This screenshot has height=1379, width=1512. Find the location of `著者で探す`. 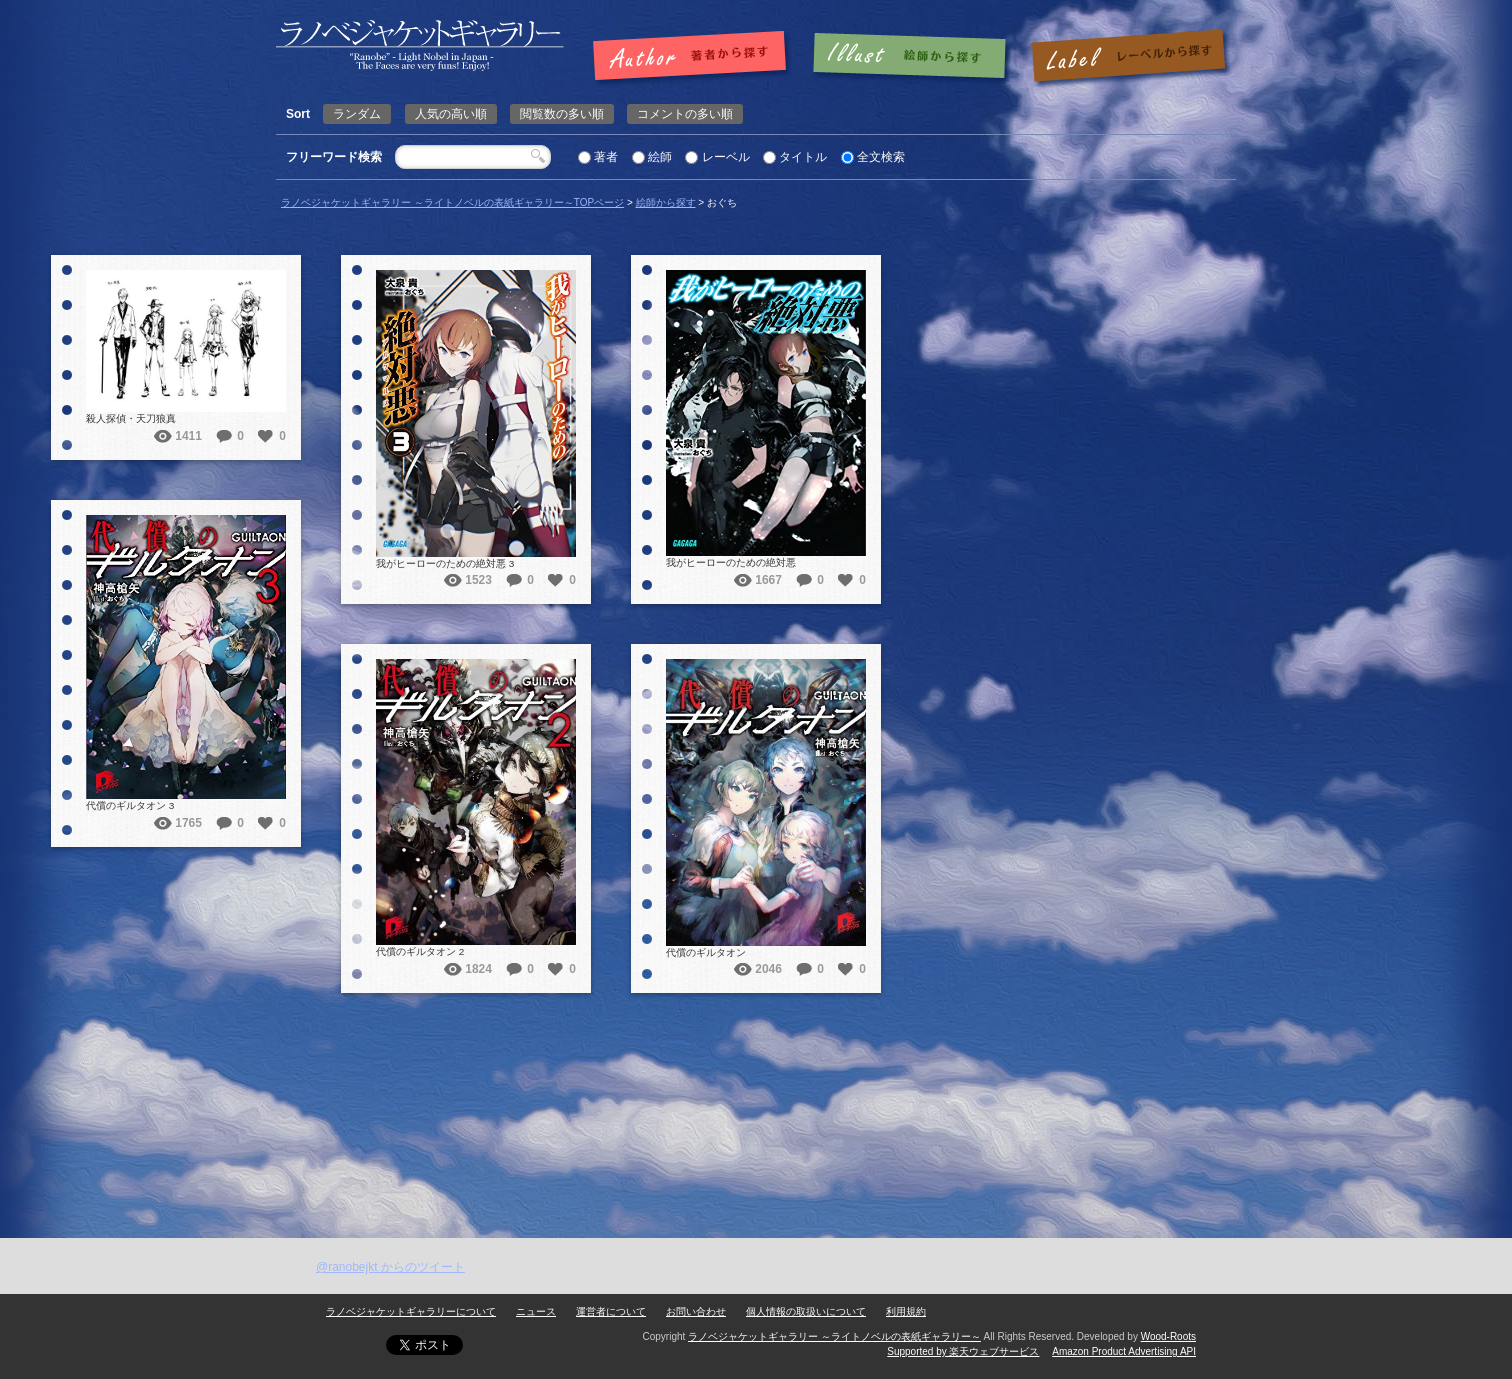

著者で探す is located at coordinates (694, 57).